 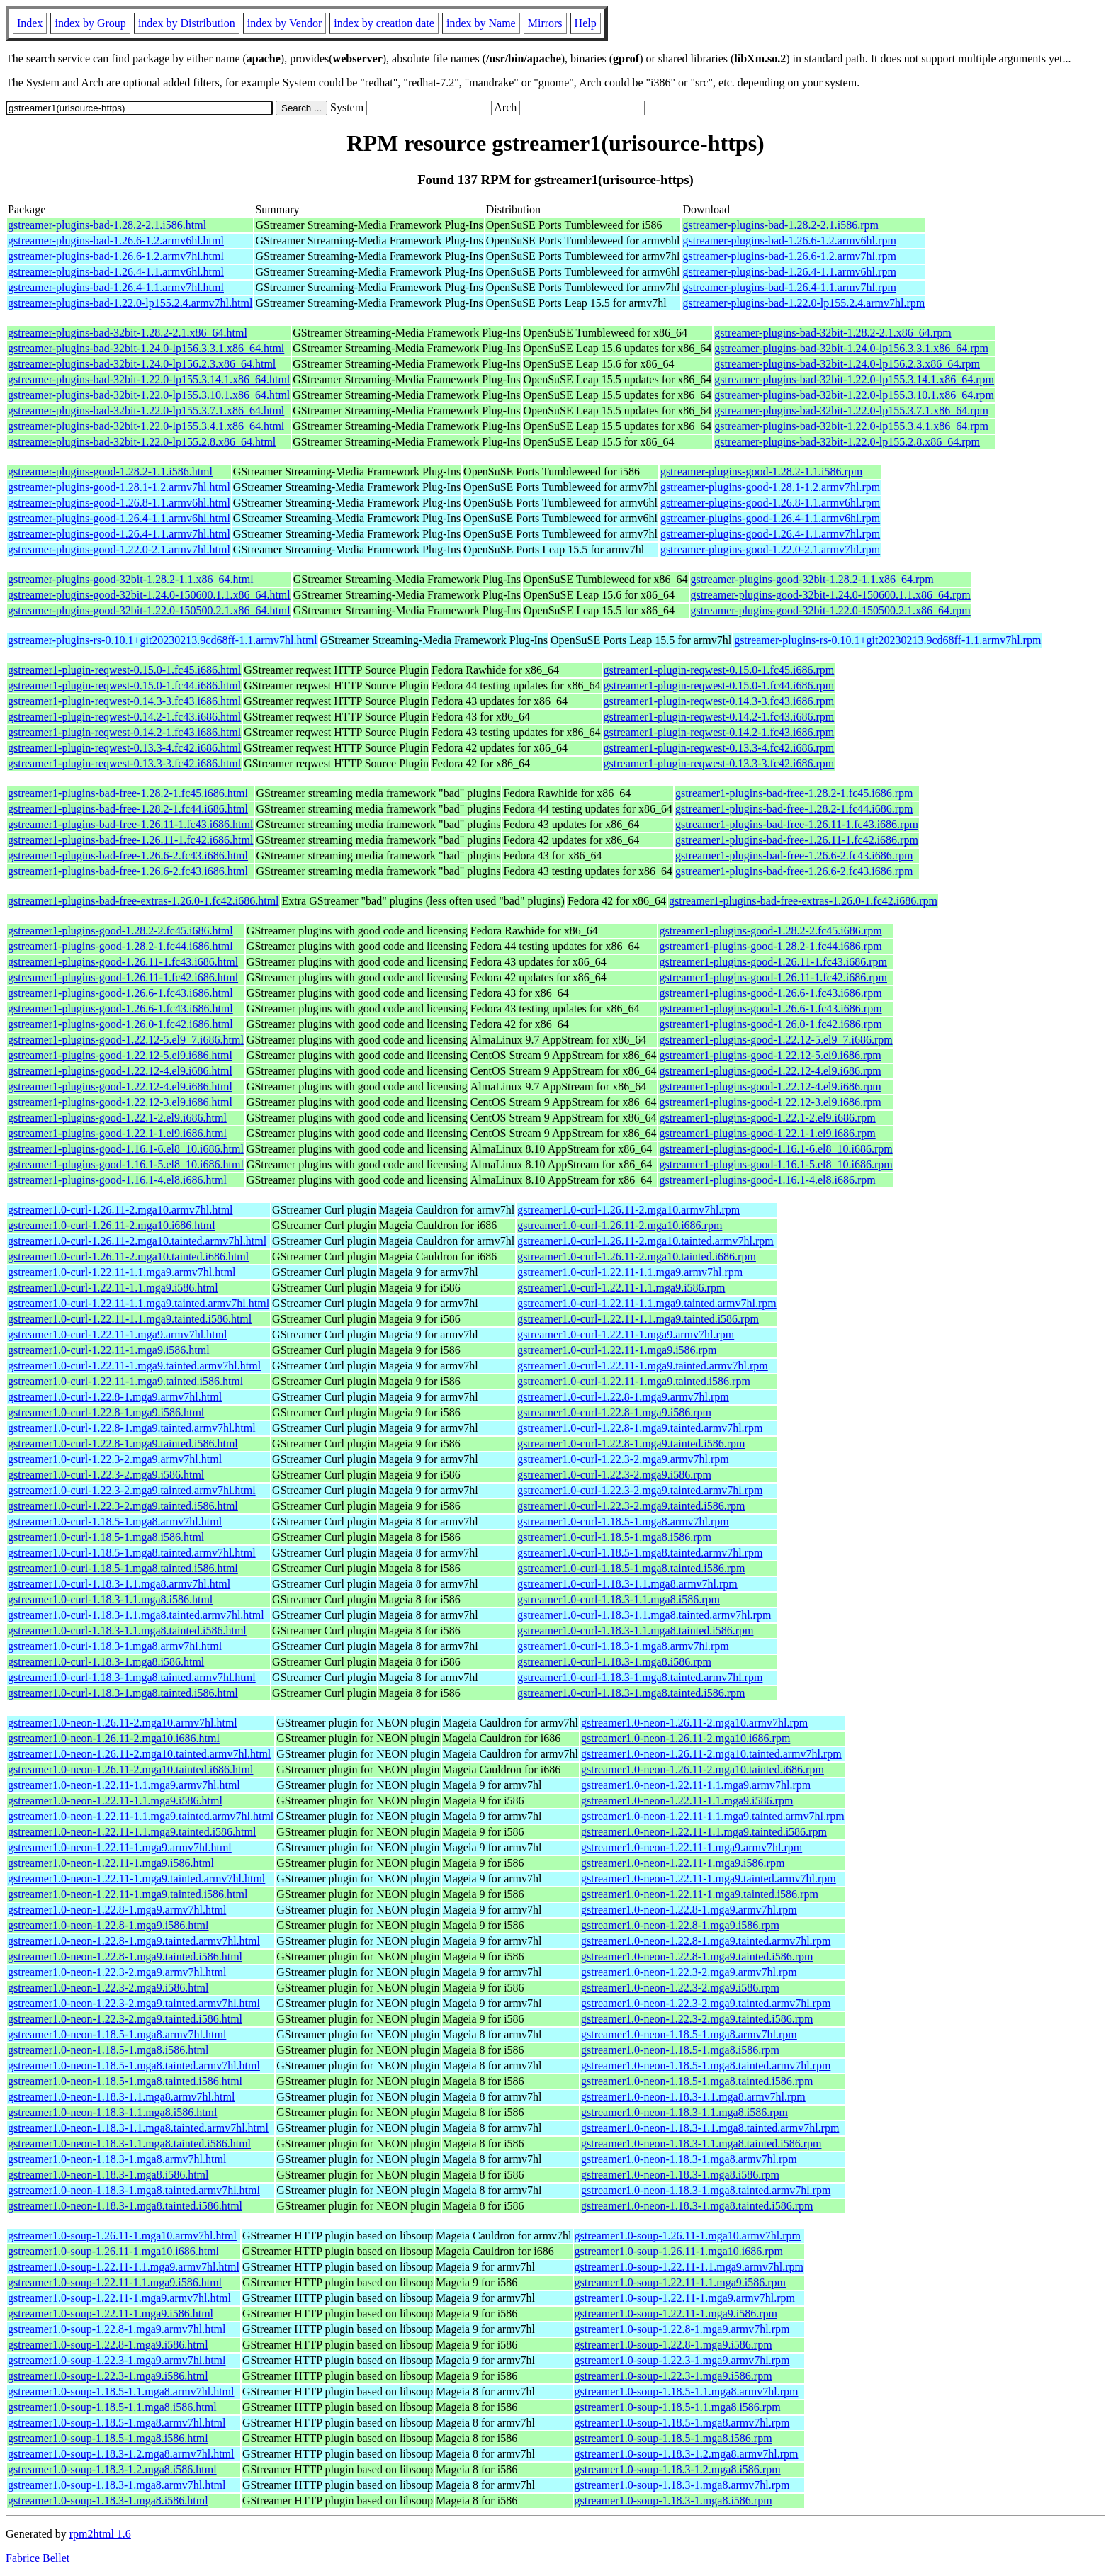 I want to click on gstreamer-plugins-good-1.28.2-1.1.i586.rpm, so click(x=761, y=471).